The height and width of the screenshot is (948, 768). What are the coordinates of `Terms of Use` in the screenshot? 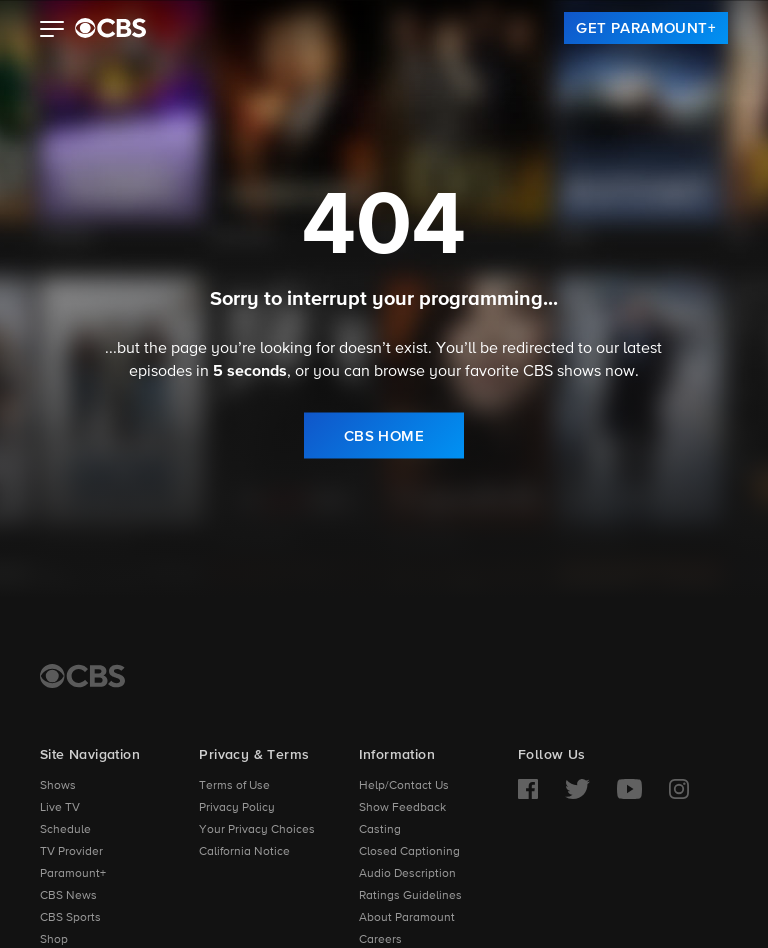 It's located at (234, 786).